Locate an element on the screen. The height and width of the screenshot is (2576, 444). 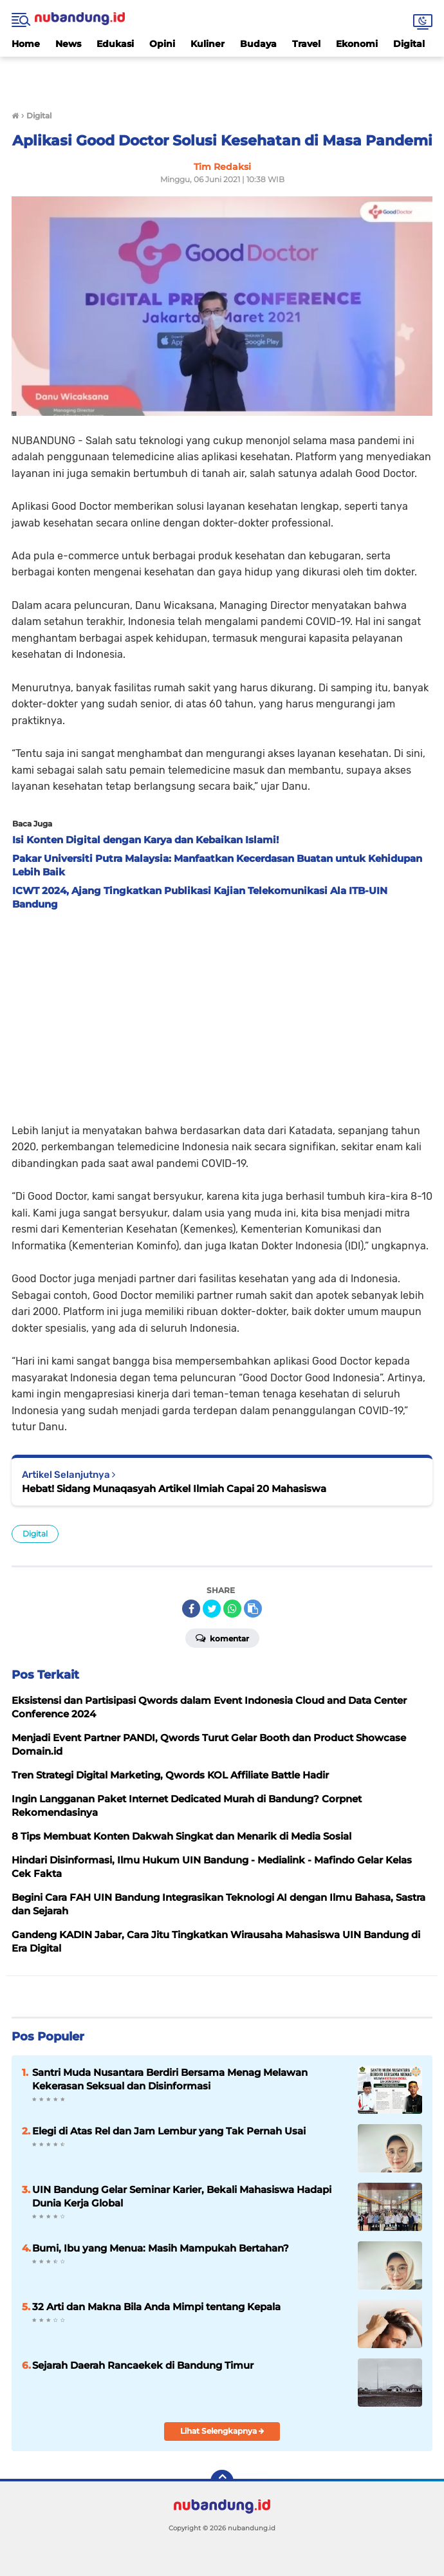
Digital is located at coordinates (409, 44).